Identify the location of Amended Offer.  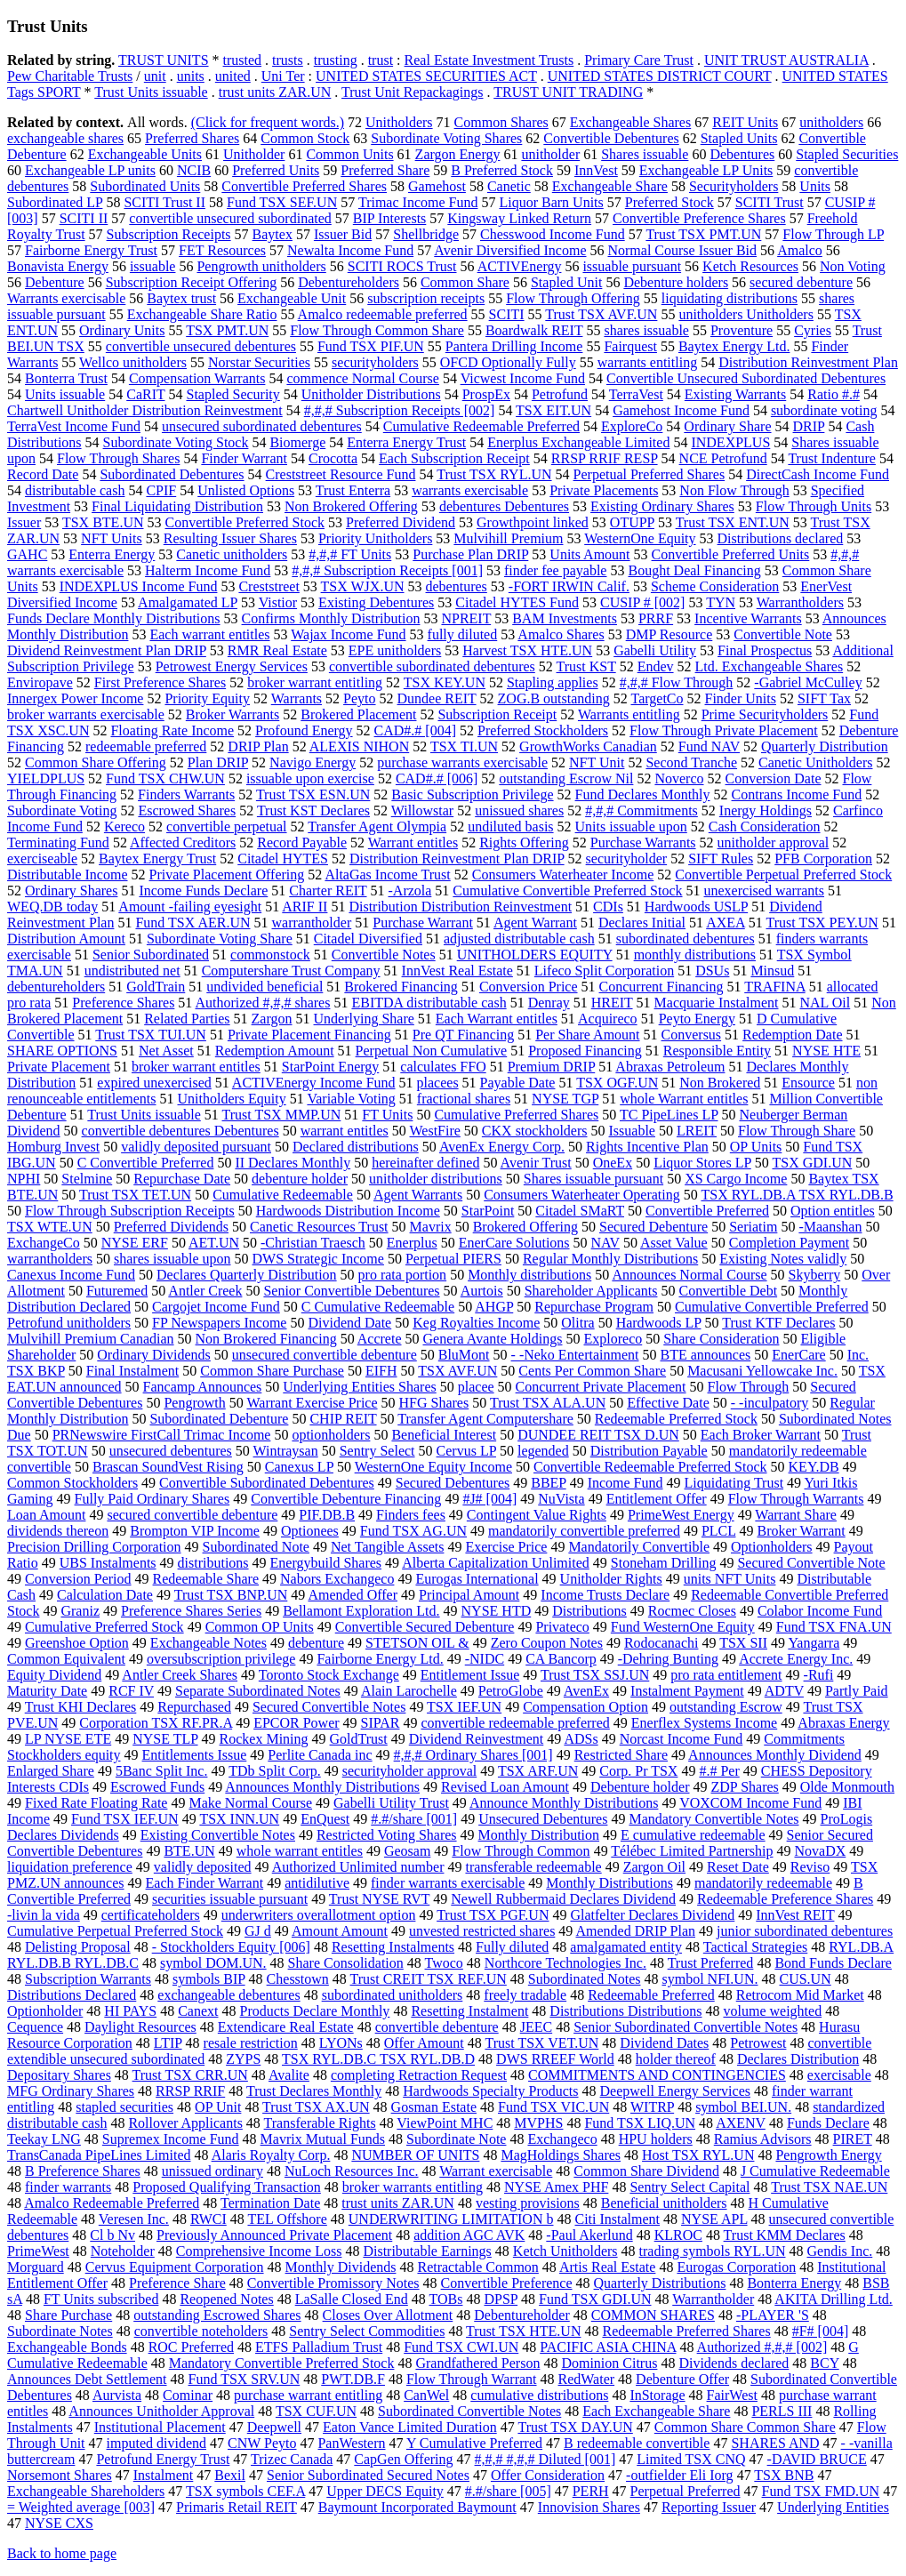
(352, 1594).